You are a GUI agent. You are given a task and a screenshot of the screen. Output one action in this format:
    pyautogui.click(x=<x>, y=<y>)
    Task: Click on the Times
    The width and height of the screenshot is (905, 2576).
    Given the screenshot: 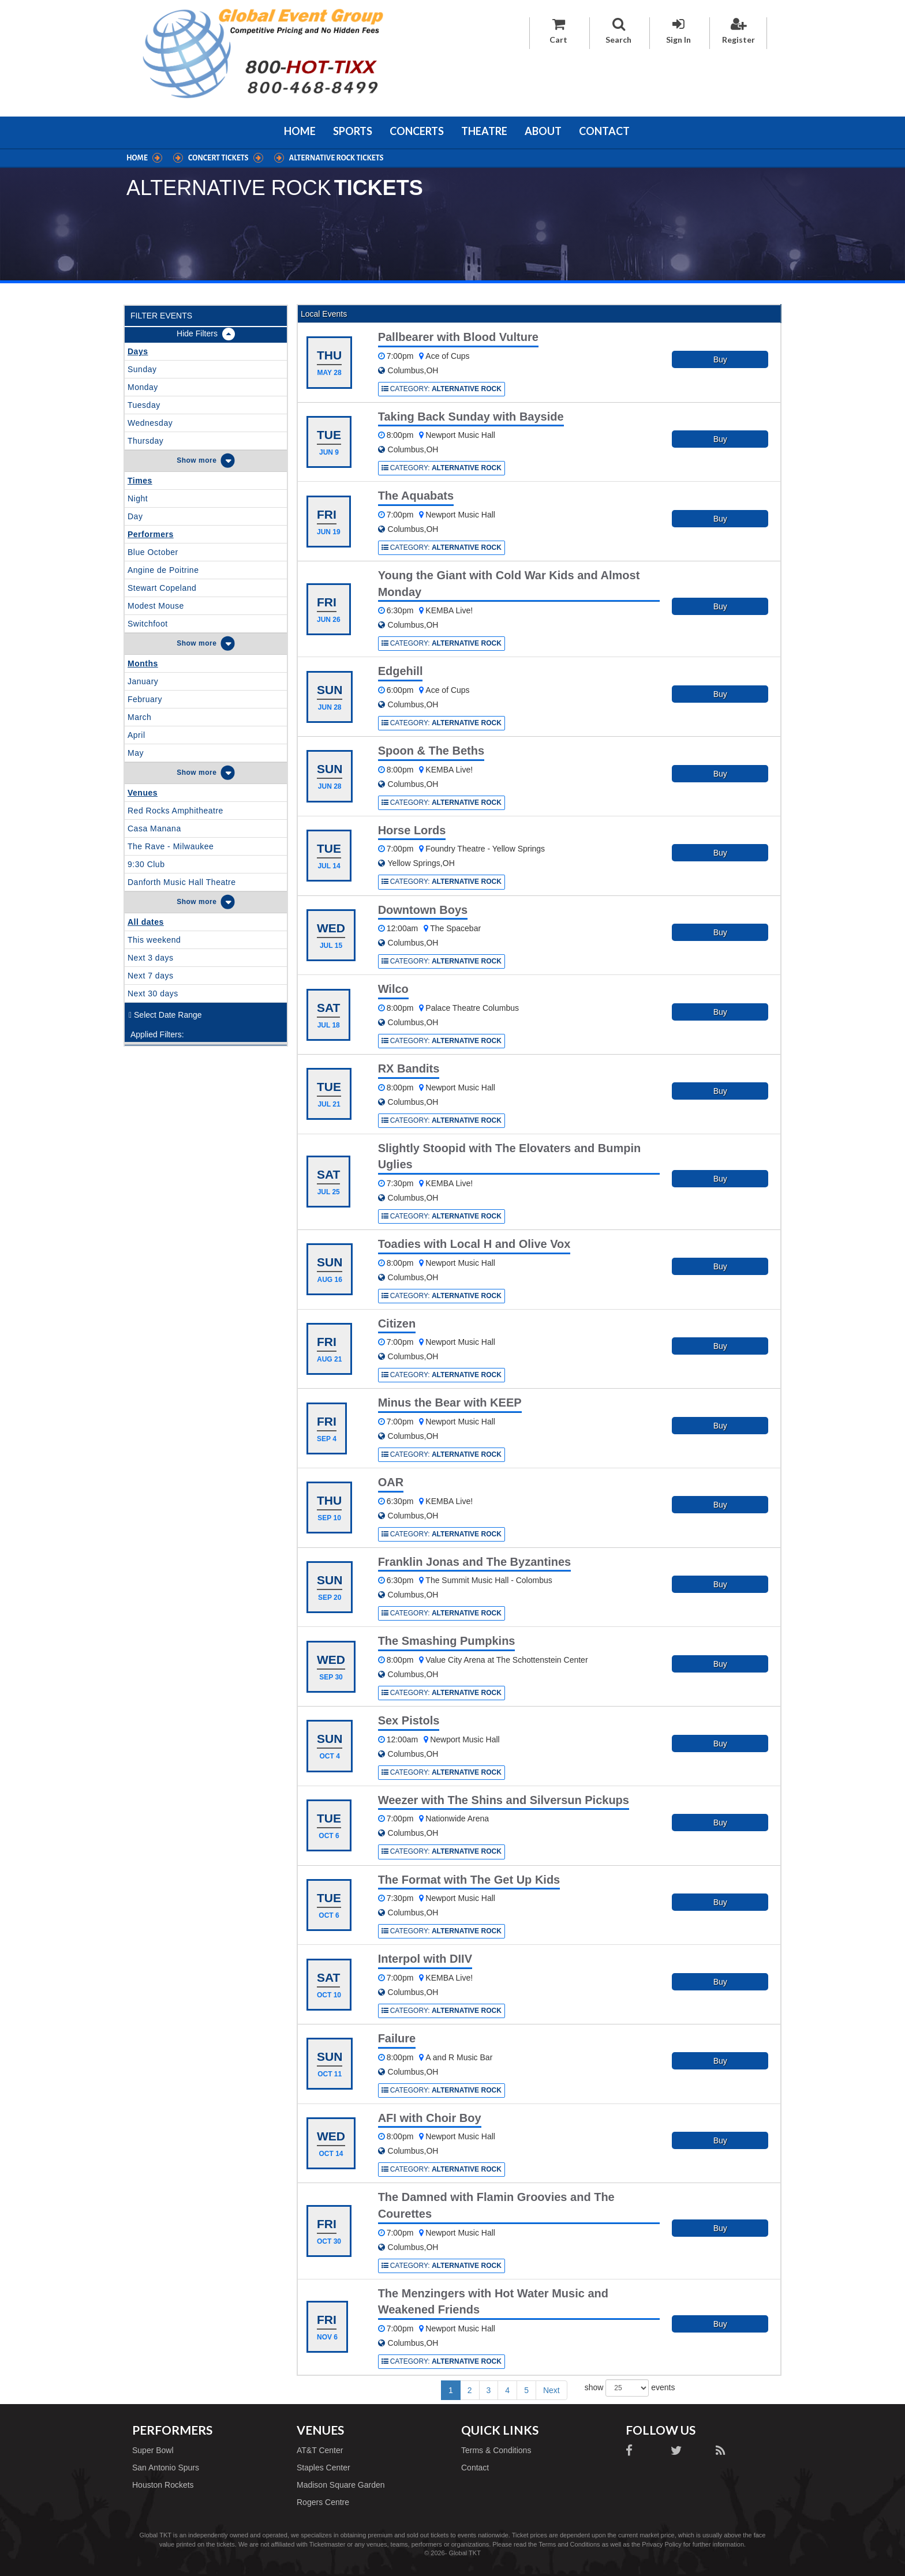 What is the action you would take?
    pyautogui.click(x=140, y=480)
    